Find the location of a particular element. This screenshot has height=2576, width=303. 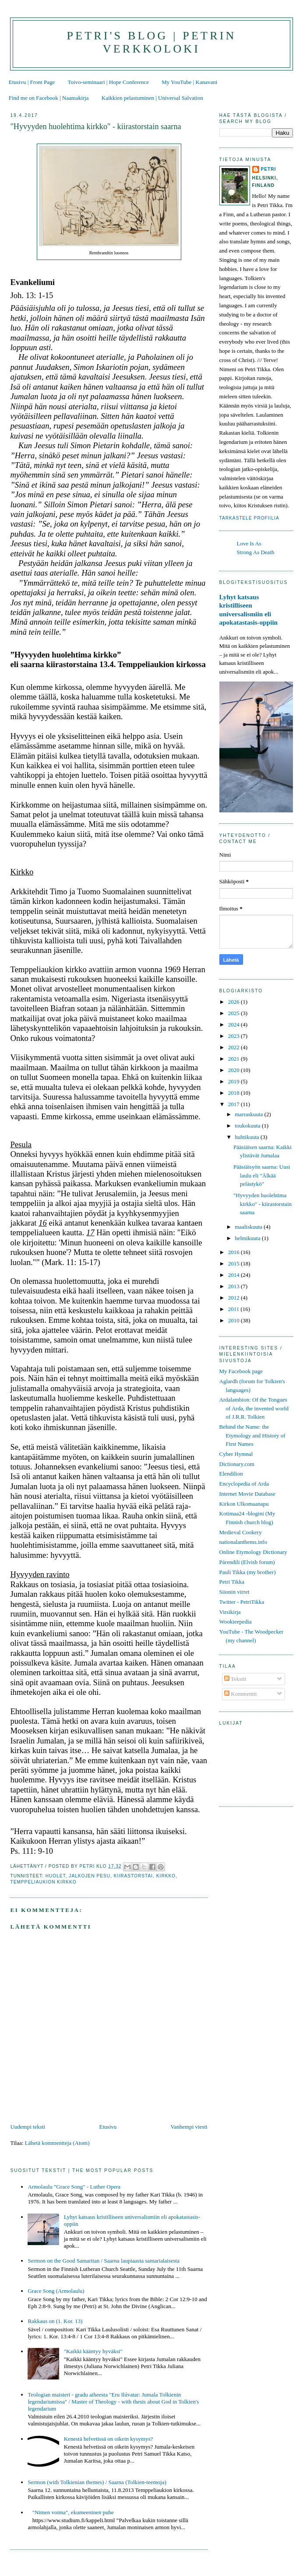

toukokuuta is located at coordinates (248, 1125).